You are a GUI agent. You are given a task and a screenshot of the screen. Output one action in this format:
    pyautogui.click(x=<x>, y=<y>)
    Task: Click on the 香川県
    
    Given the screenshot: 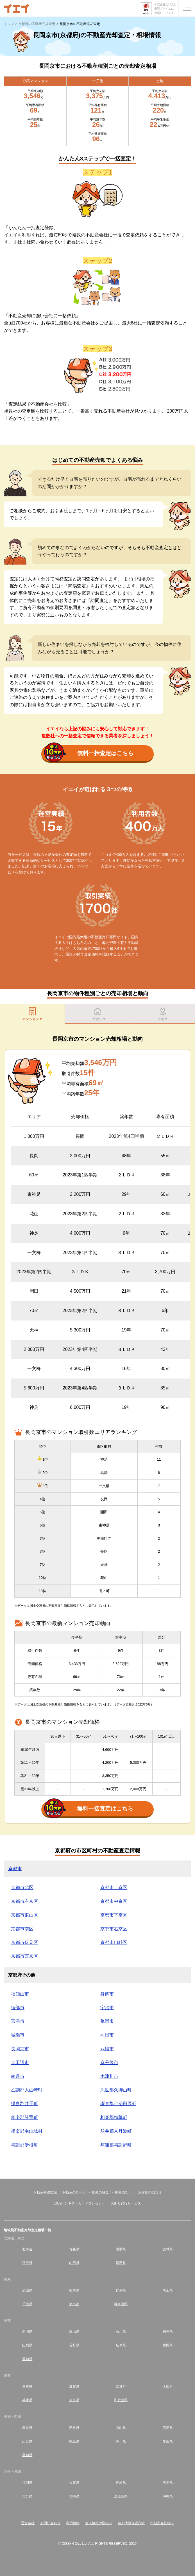 What is the action you would take?
    pyautogui.click(x=121, y=2441)
    